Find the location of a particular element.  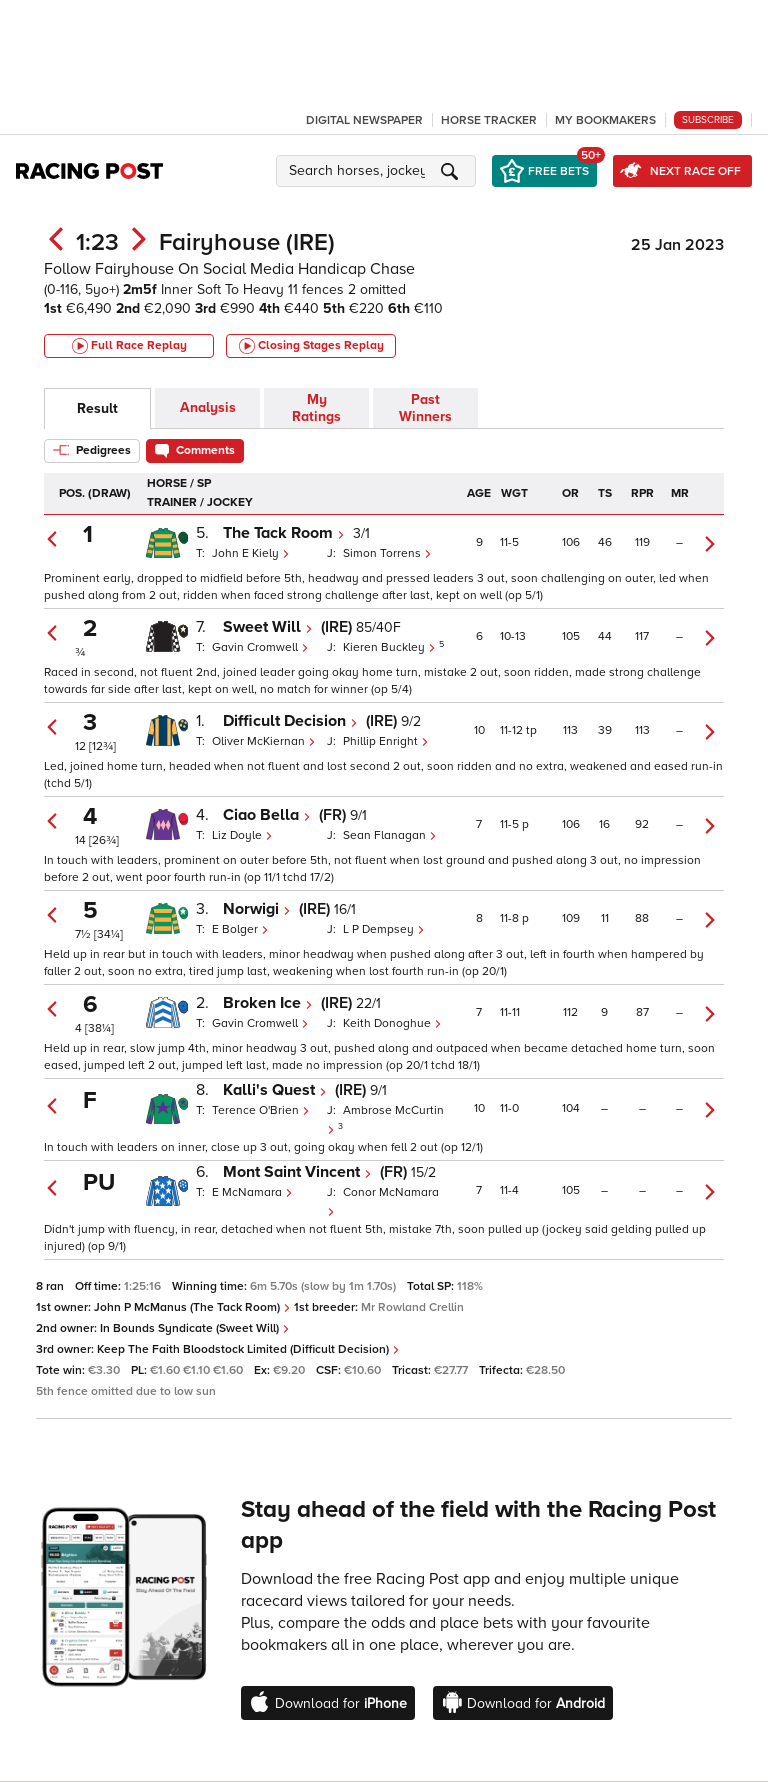

Sweet Will is located at coordinates (268, 627).